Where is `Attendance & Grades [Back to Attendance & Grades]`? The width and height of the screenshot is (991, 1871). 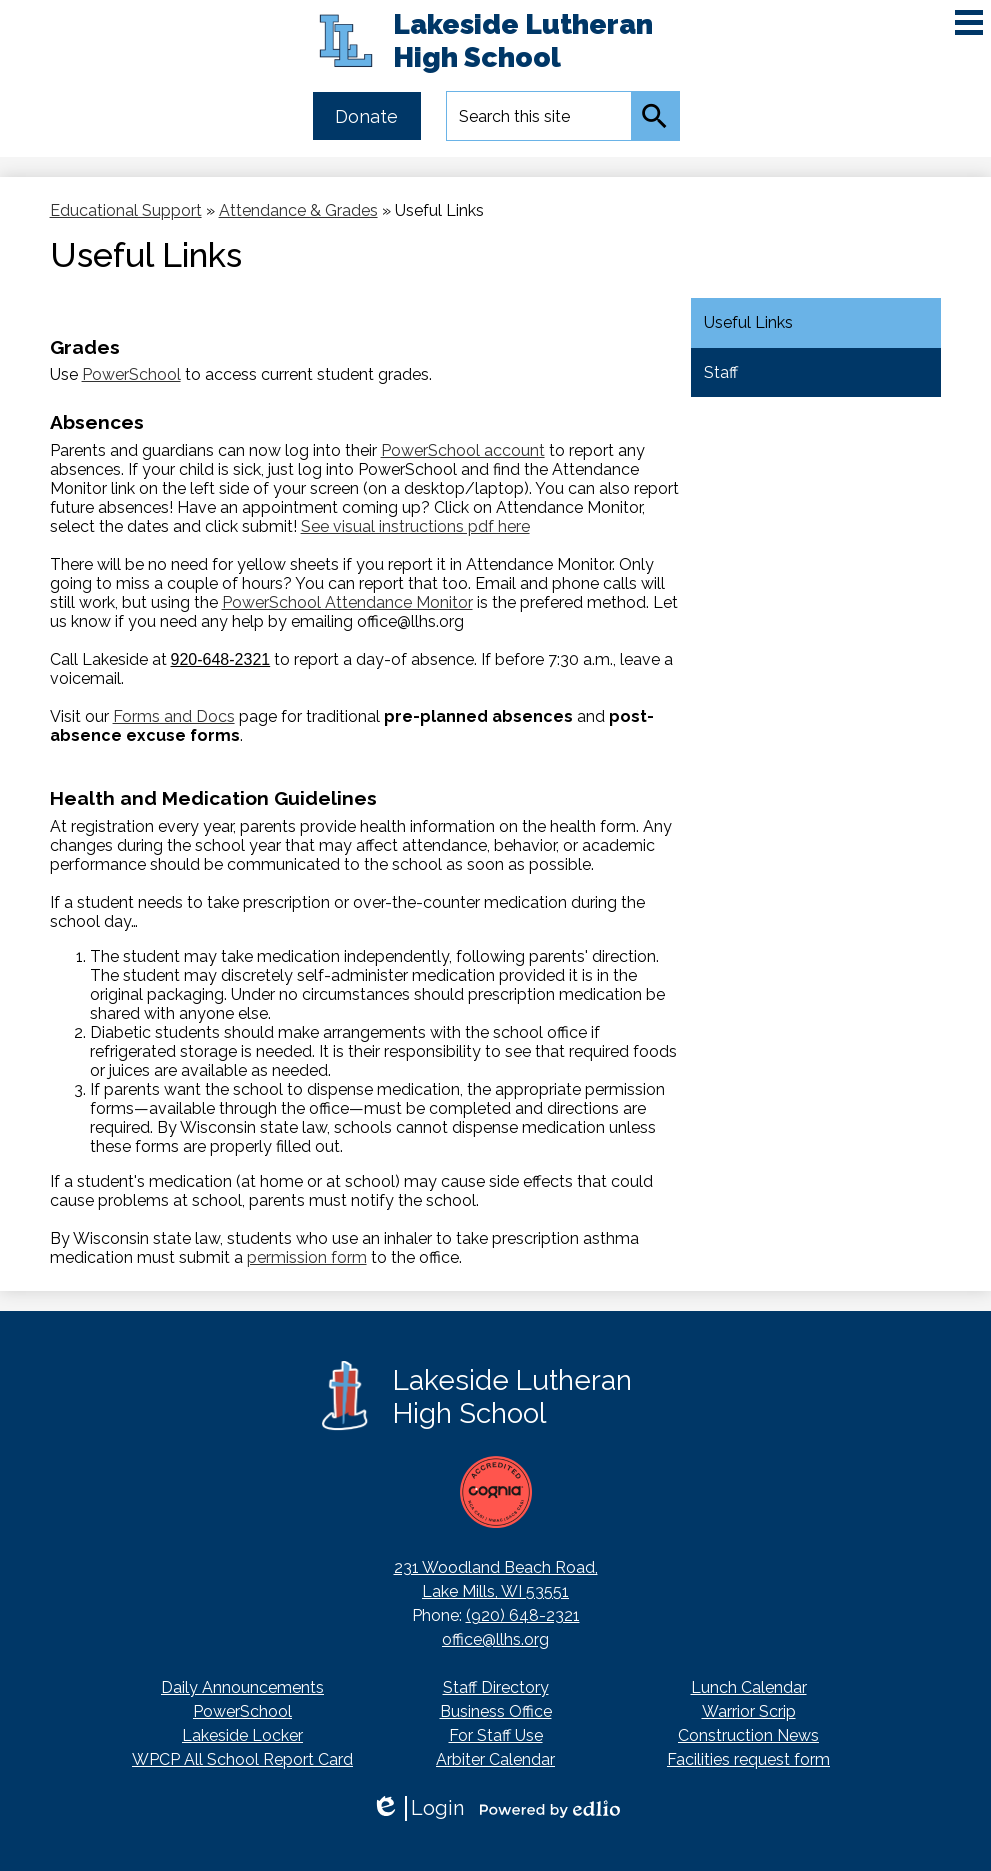 Attendance & Grades [Back to Attendance & Grades] is located at coordinates (298, 210).